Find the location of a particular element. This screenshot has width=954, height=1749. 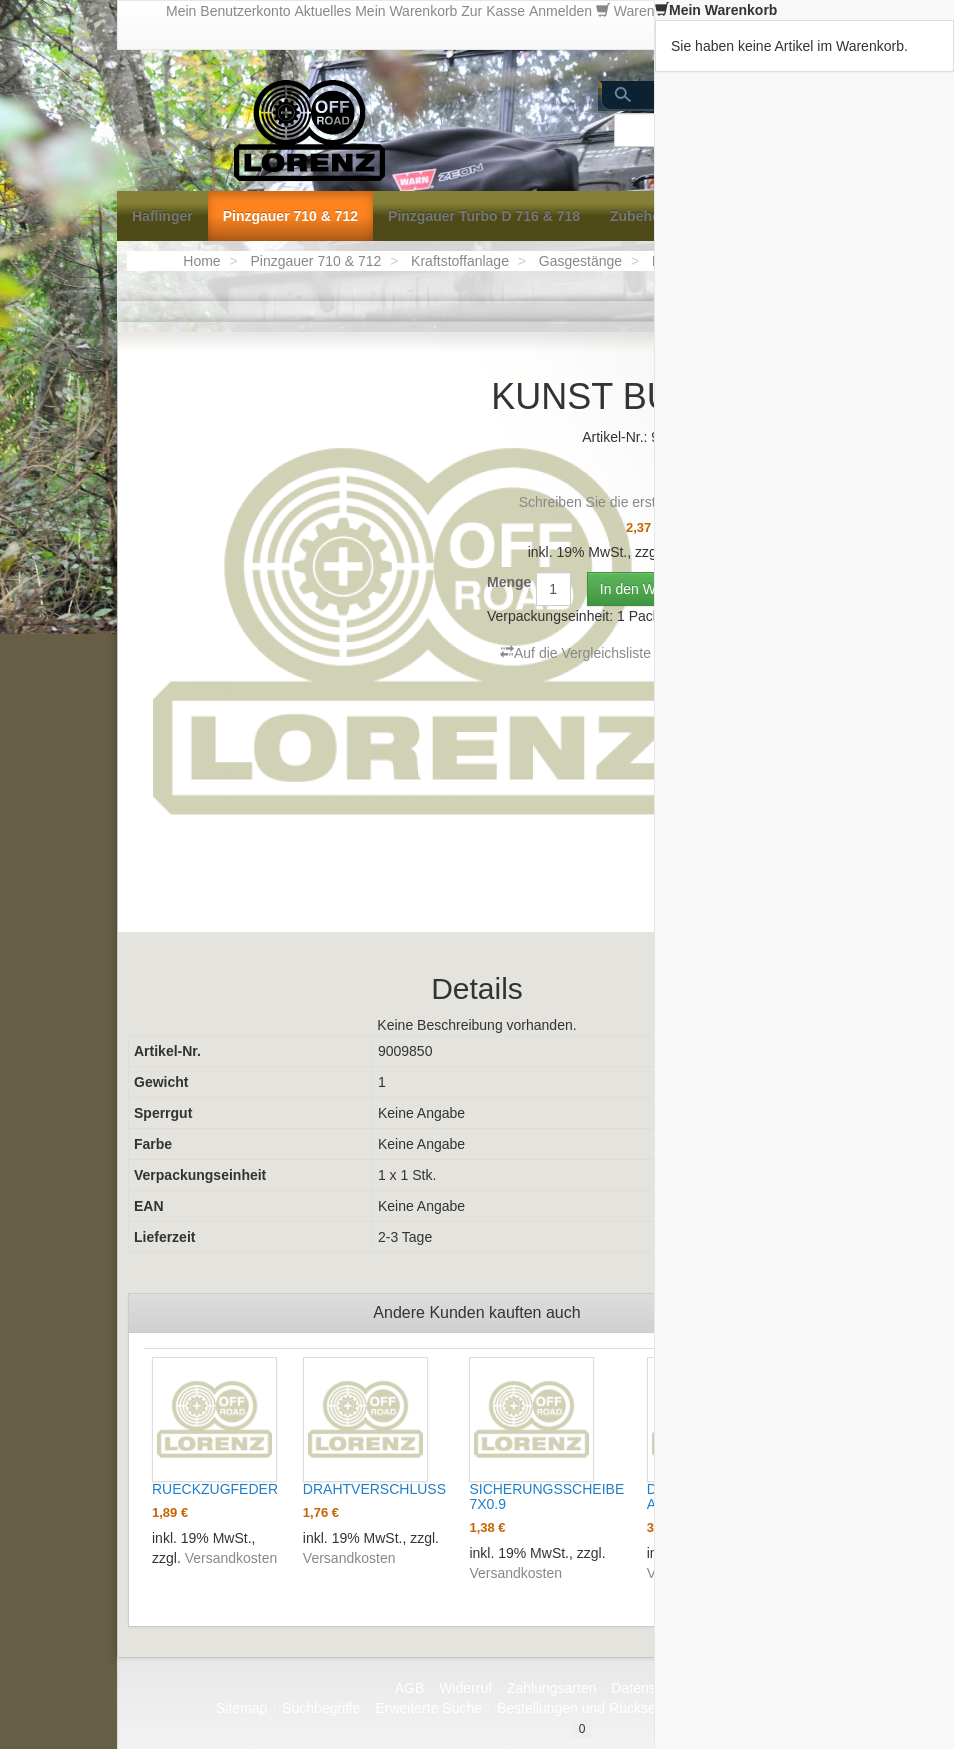

Anmelden is located at coordinates (560, 11).